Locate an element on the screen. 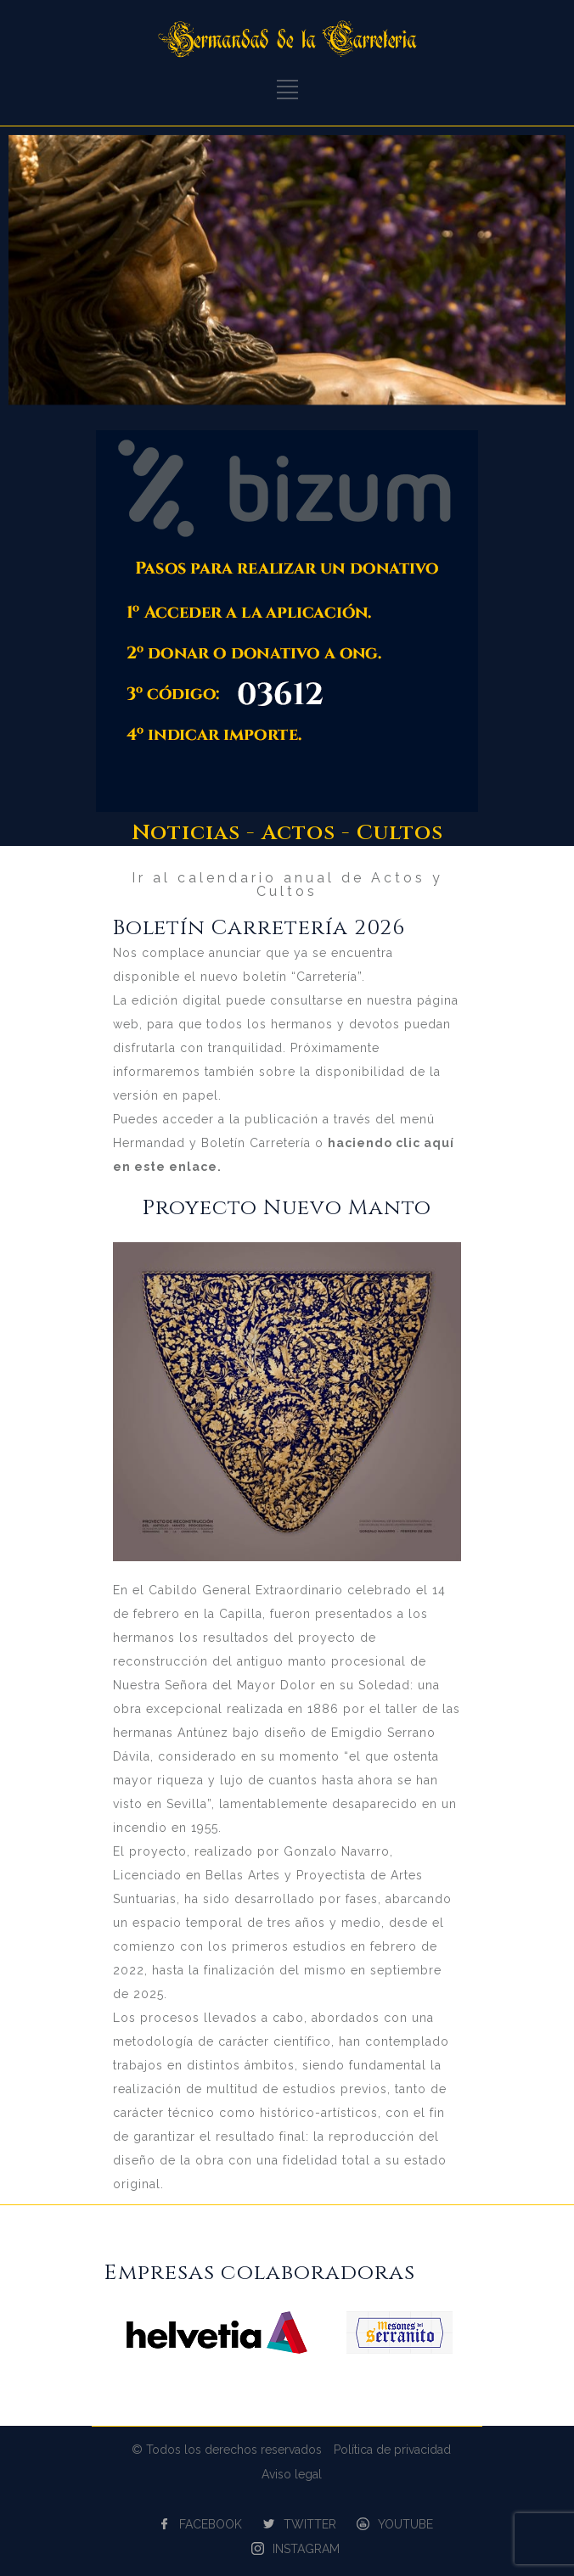 This screenshot has width=574, height=2576. Aviso legal is located at coordinates (292, 2474).